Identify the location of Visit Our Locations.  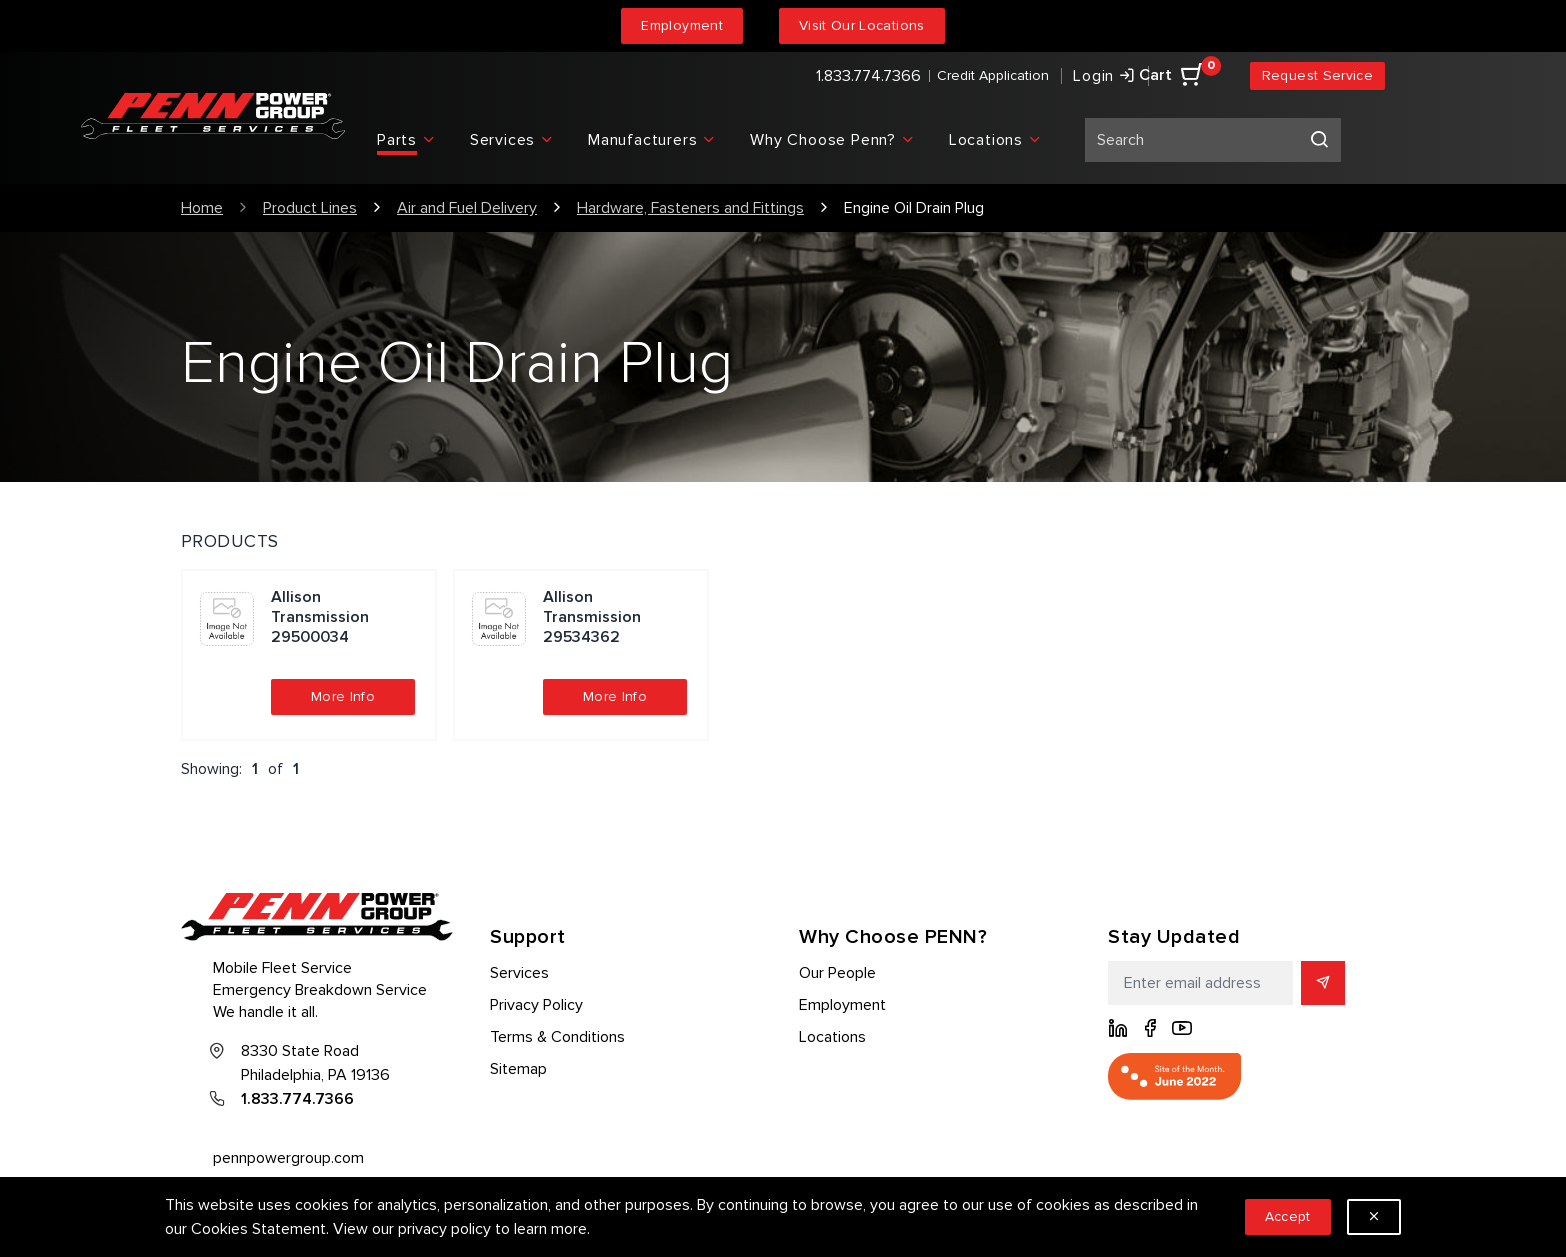
(862, 25).